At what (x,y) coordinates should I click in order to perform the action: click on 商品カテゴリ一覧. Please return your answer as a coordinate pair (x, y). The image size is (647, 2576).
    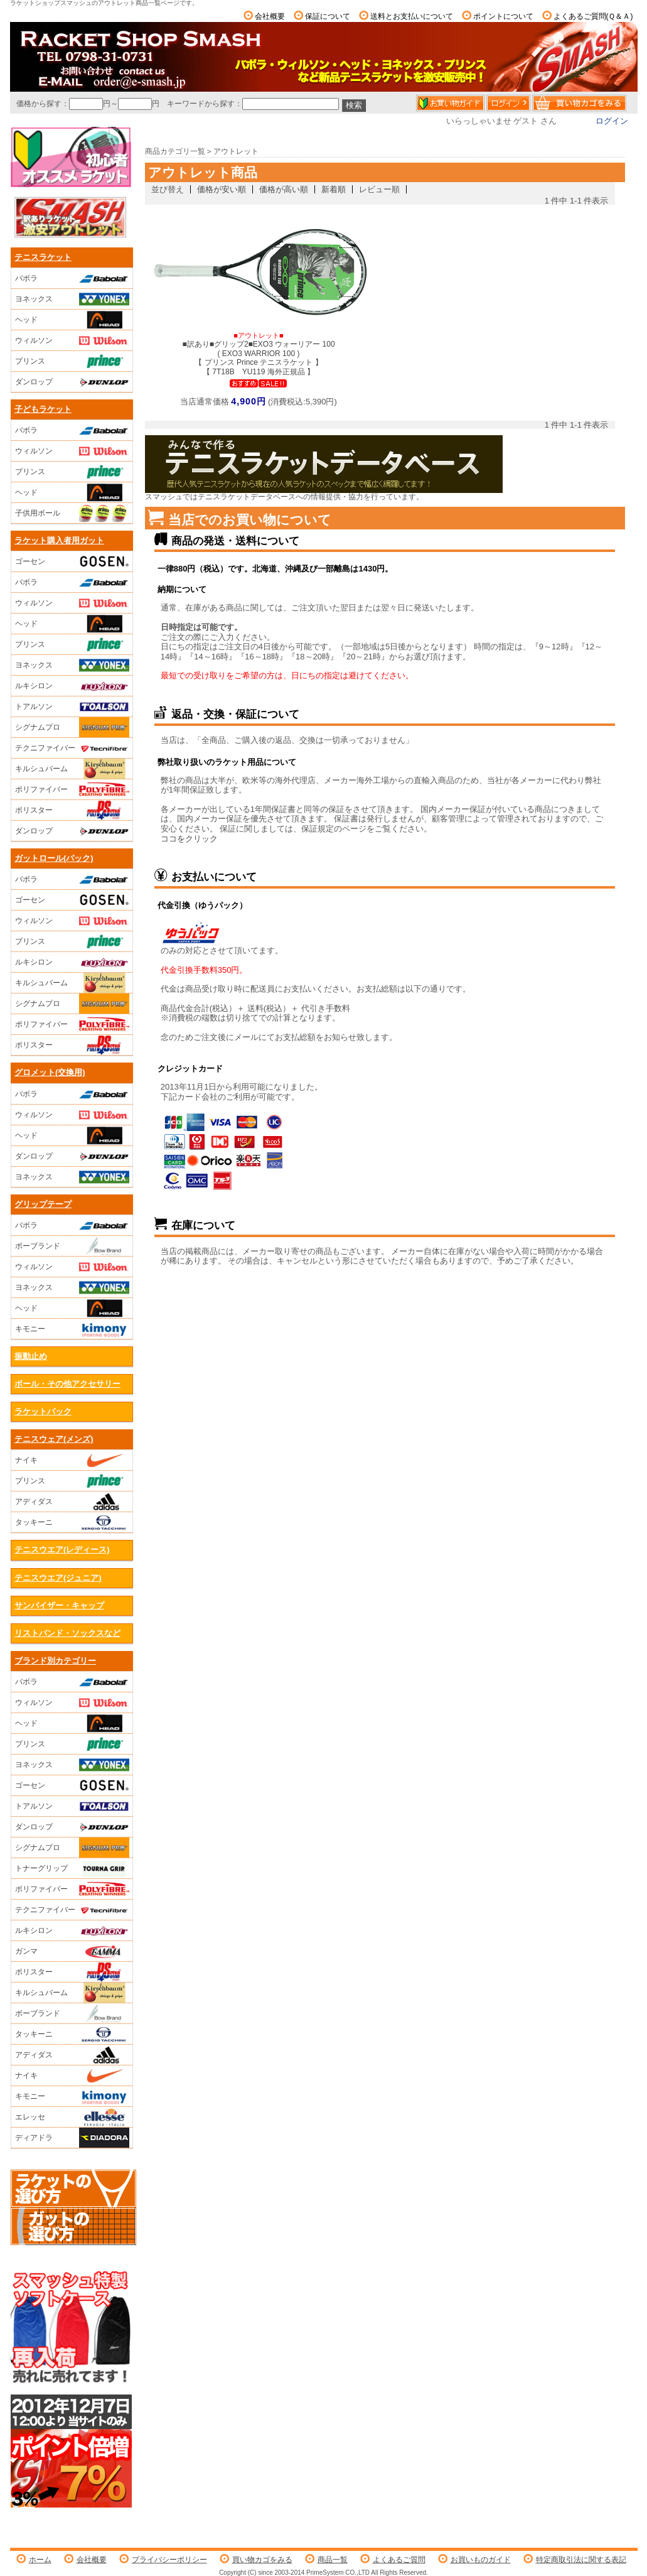
    Looking at the image, I should click on (175, 151).